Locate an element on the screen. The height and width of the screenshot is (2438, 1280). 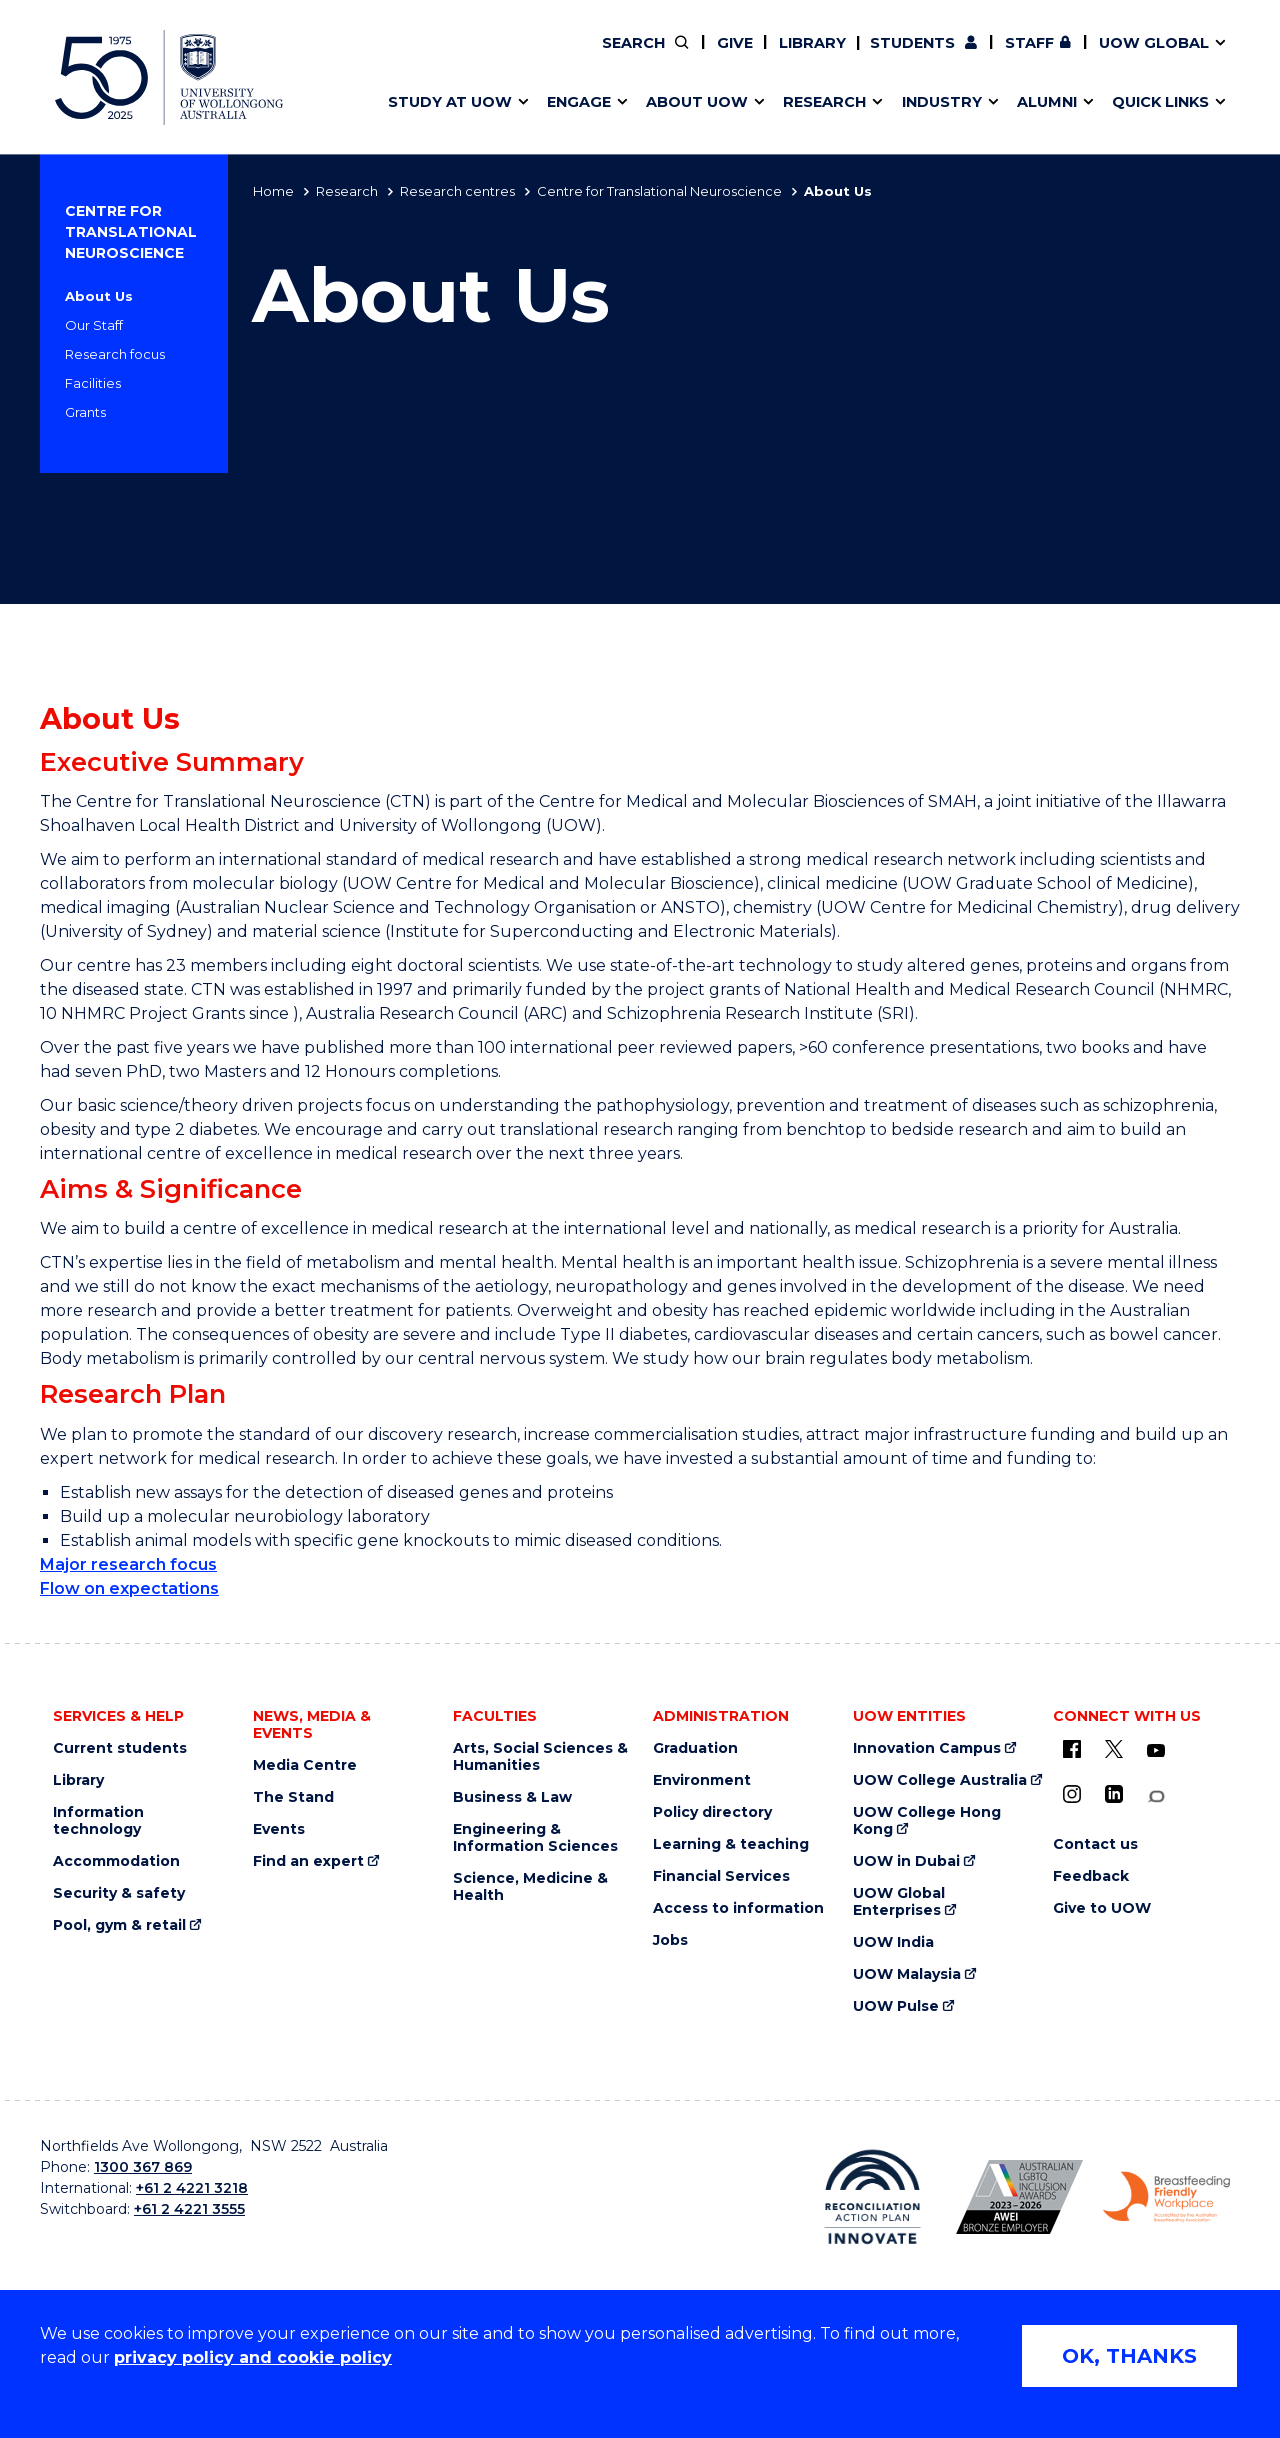
Work with our students is located at coordinates (744, 57).